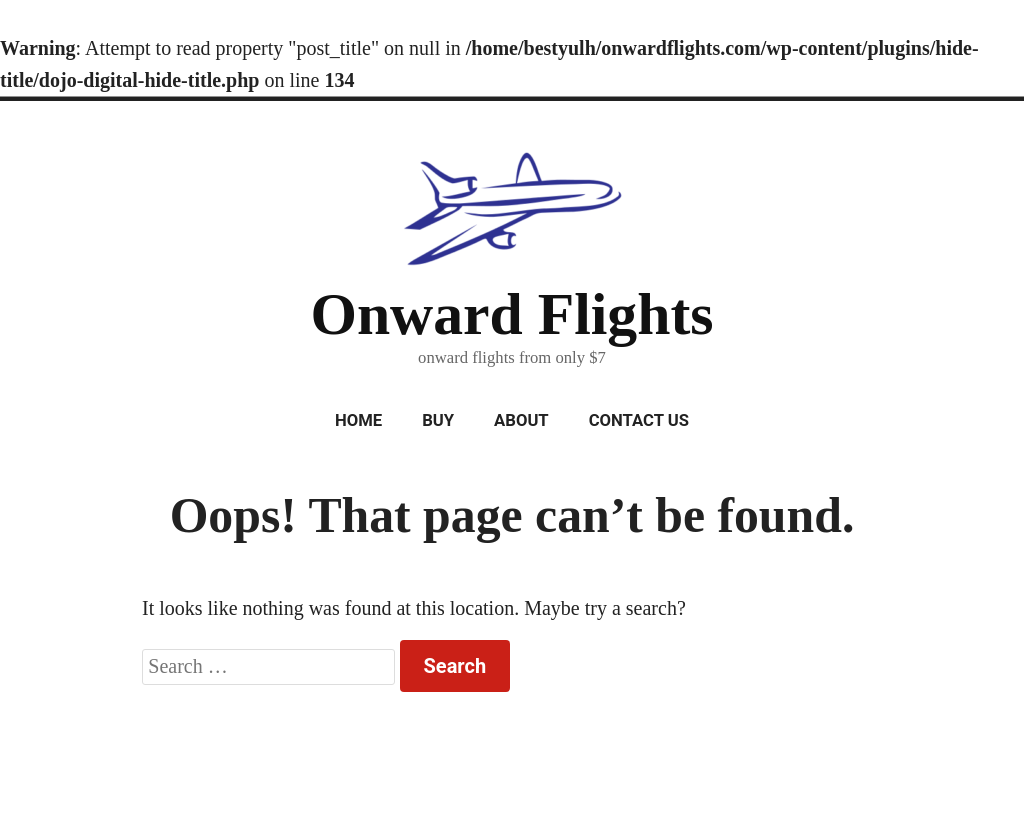 The height and width of the screenshot is (820, 1024). Describe the element at coordinates (438, 420) in the screenshot. I see `Buy` at that location.